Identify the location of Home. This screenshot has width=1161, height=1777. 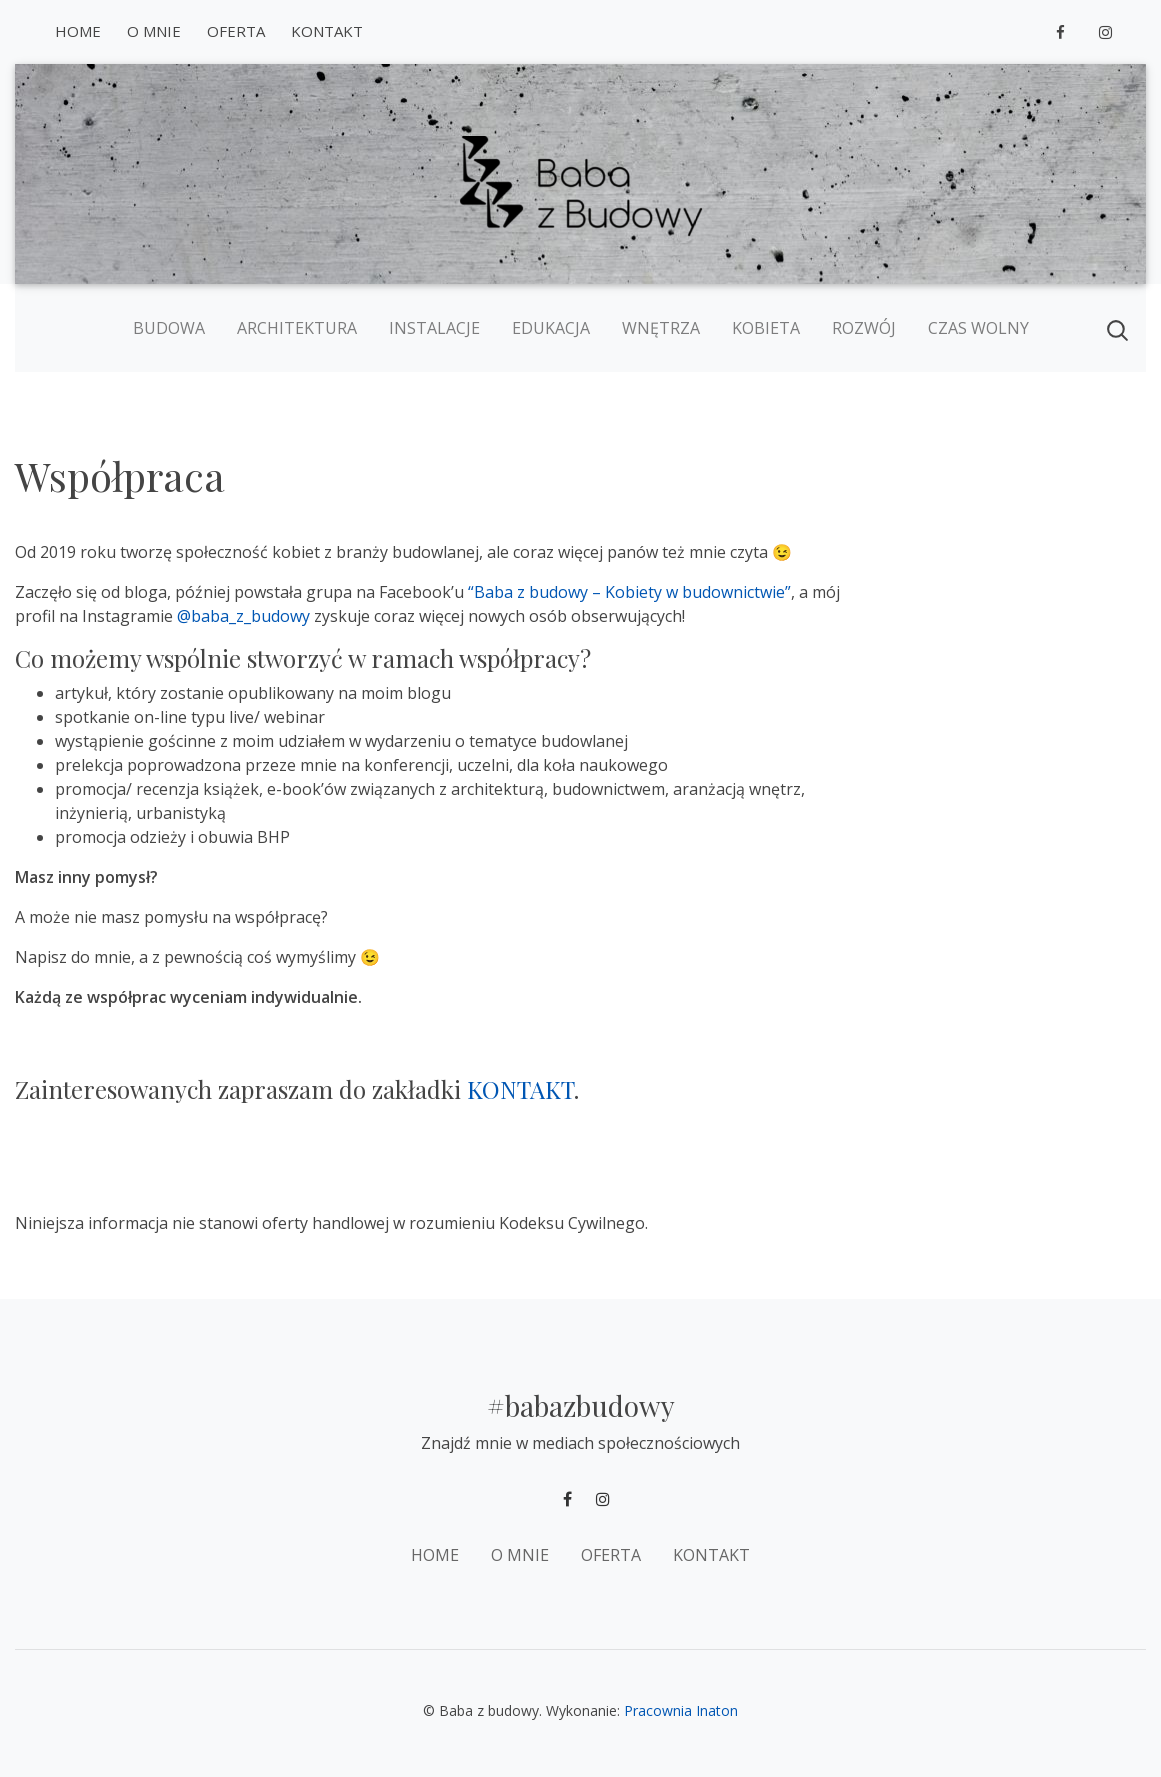
(78, 31).